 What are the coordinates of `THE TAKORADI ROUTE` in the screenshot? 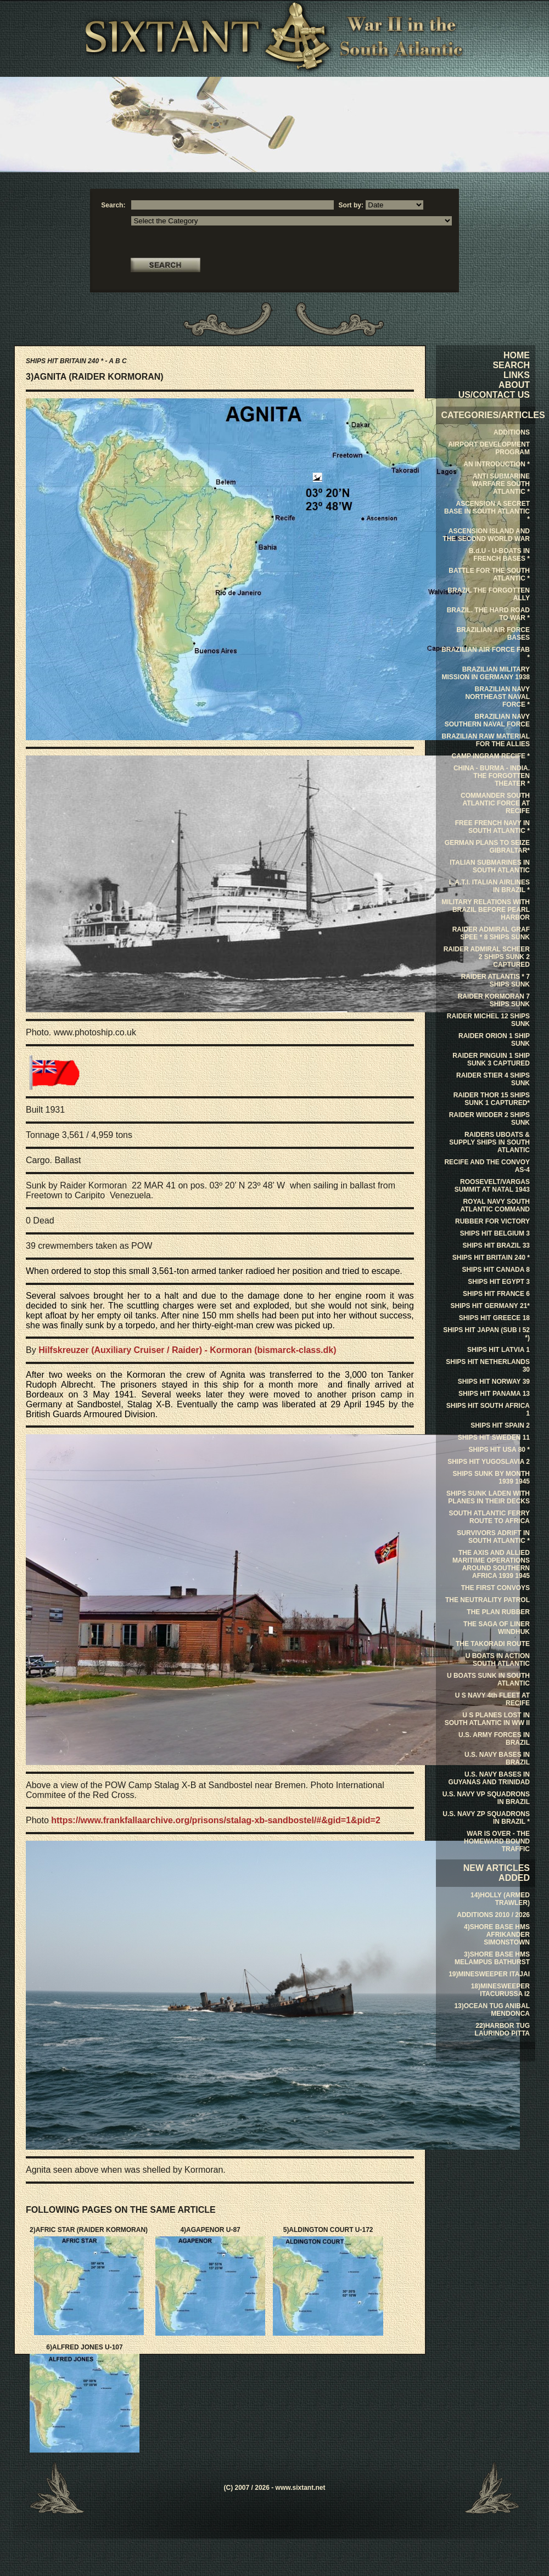 It's located at (493, 1644).